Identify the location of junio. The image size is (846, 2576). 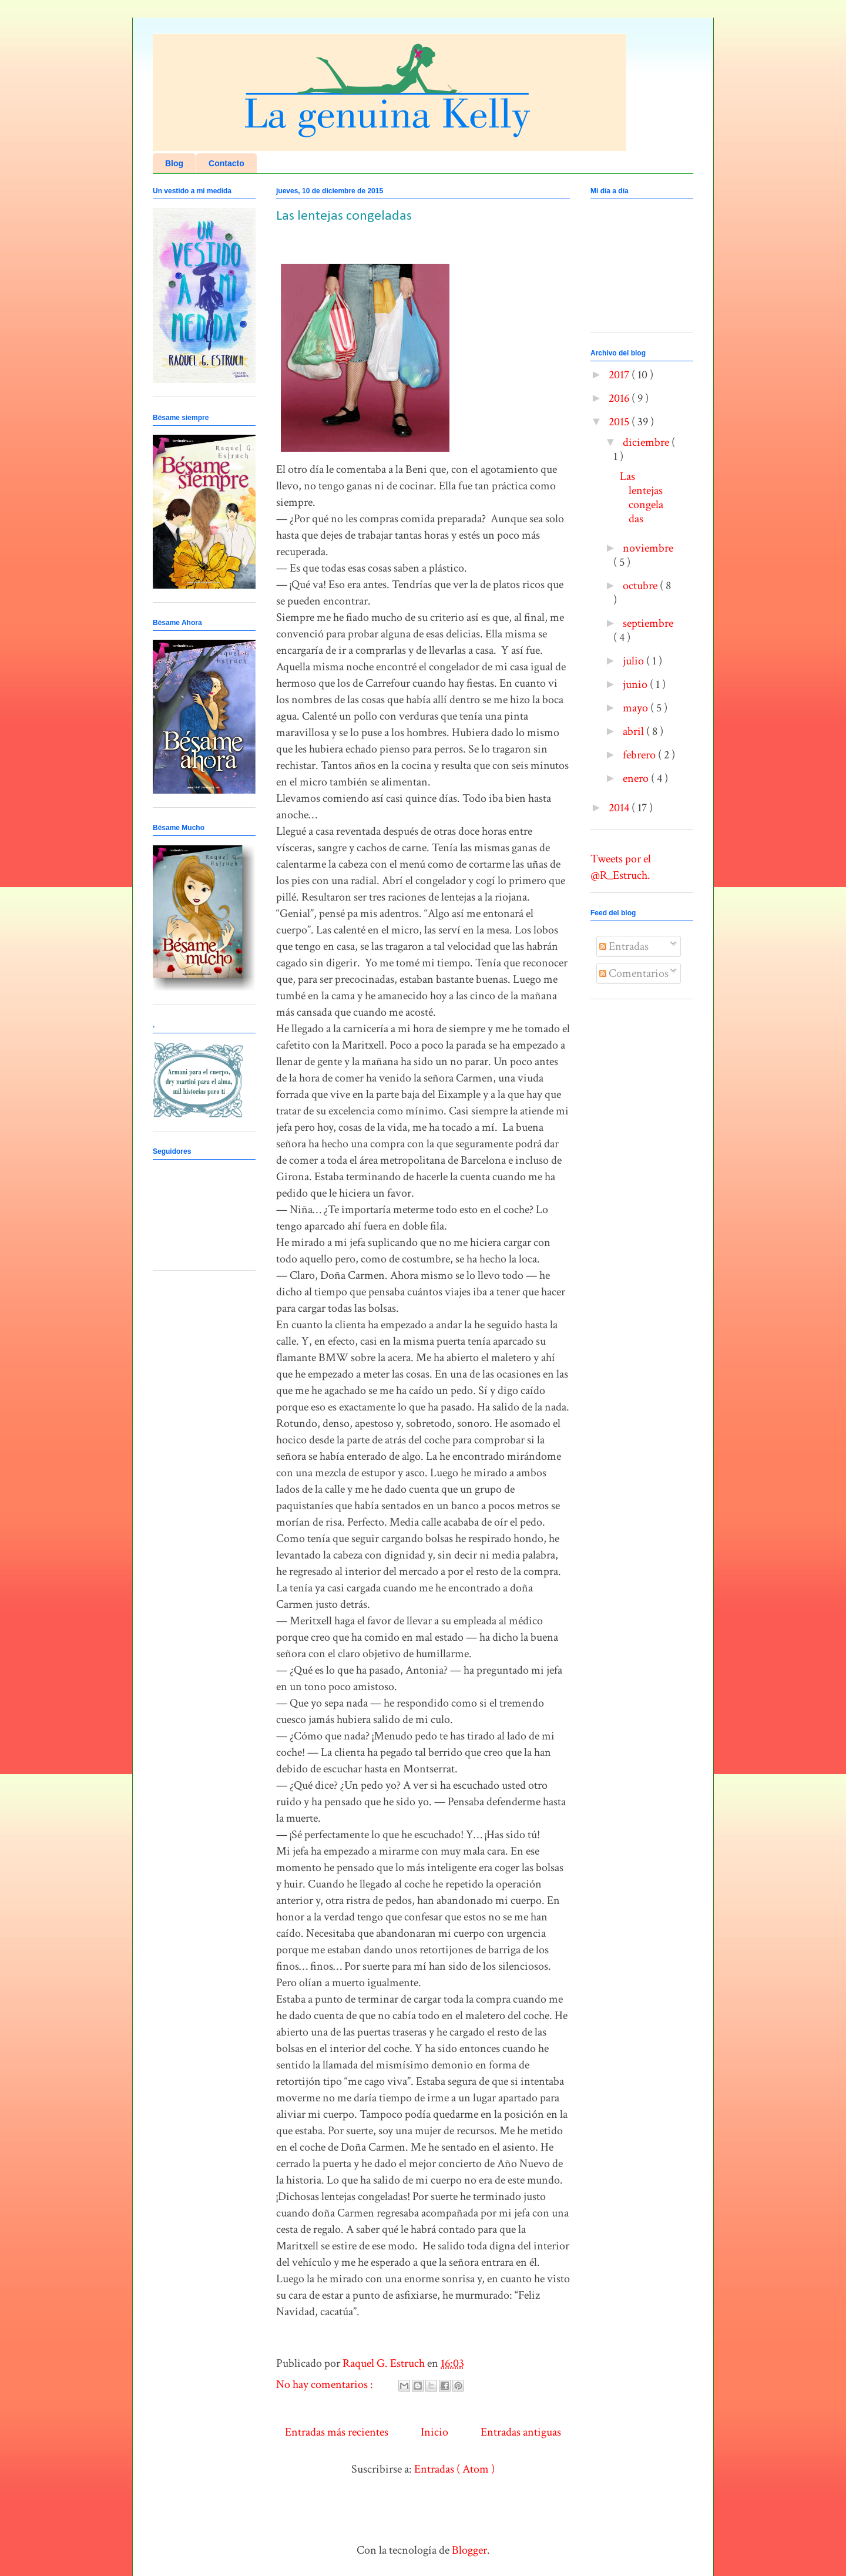
(636, 684).